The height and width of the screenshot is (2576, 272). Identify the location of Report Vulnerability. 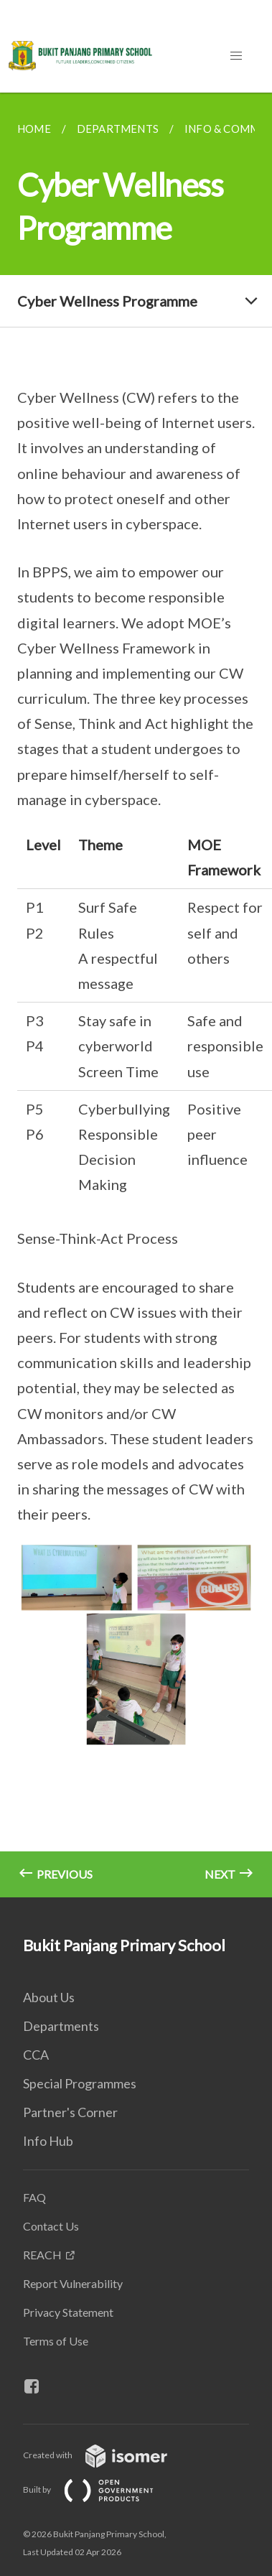
(73, 2283).